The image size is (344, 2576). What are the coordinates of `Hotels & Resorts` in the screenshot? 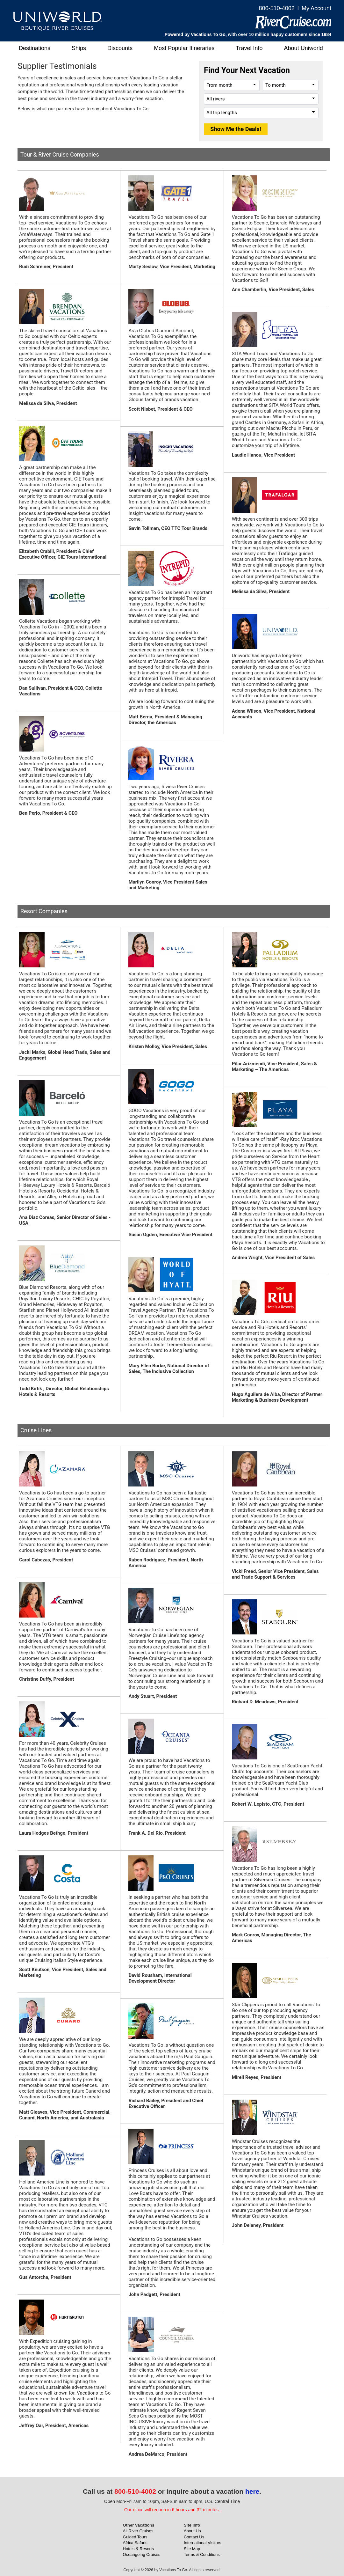 It's located at (138, 2548).